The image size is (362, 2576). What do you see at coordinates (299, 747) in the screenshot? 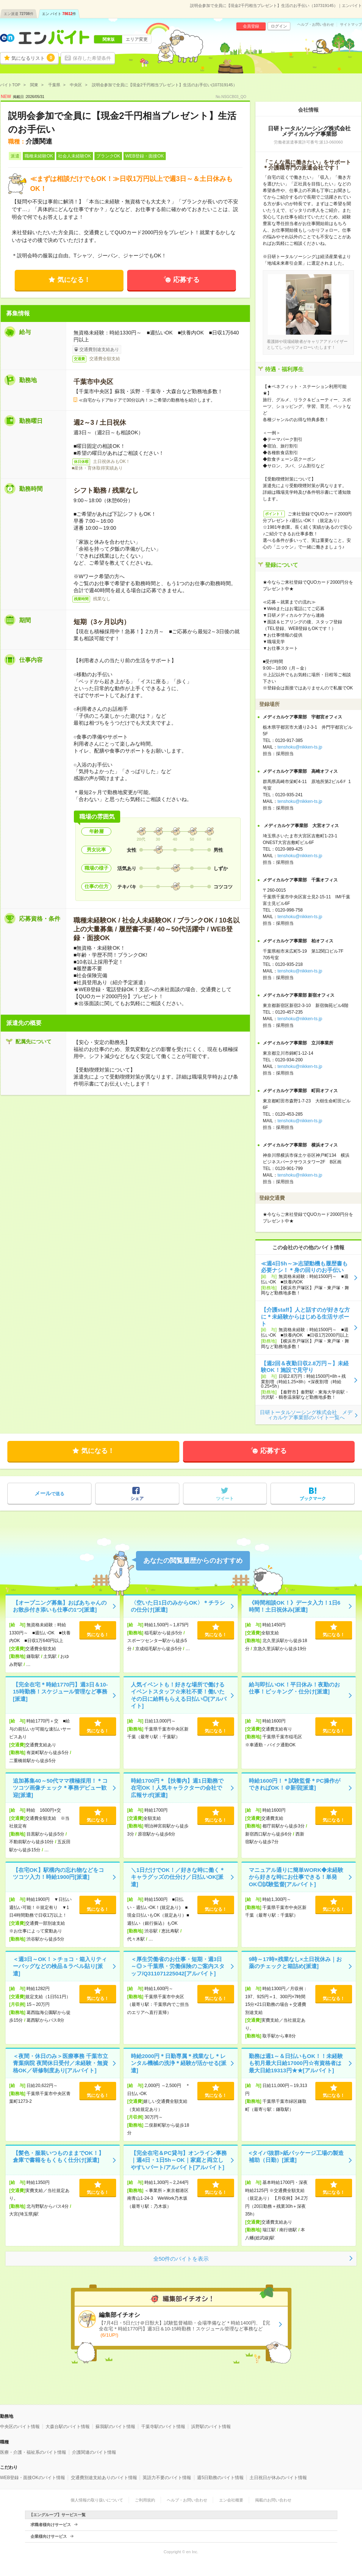
I see `tenshoku@nikken-ts.jp` at bounding box center [299, 747].